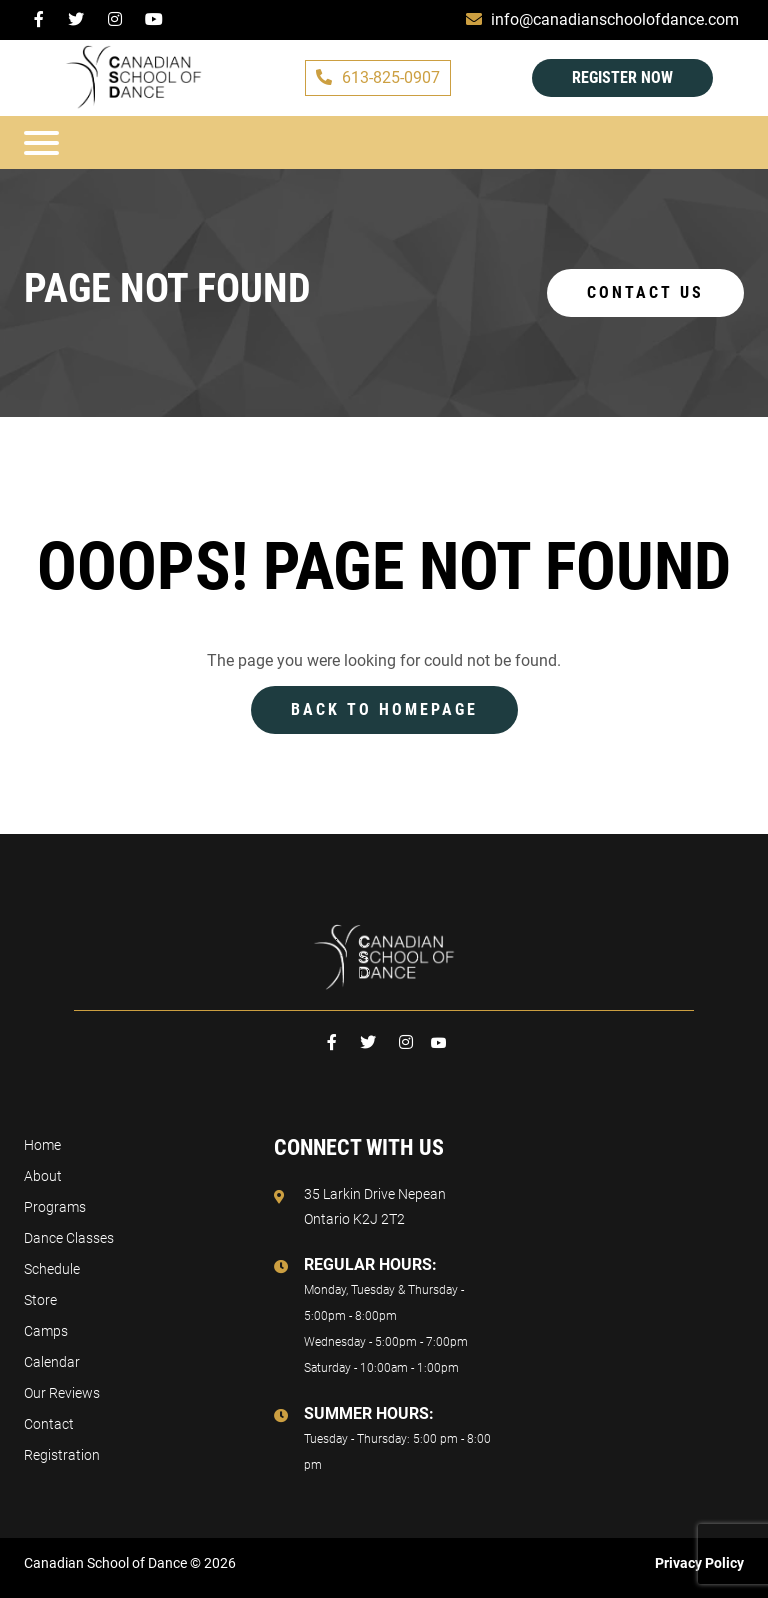 This screenshot has height=1598, width=768. I want to click on Calendar, so click(52, 1362).